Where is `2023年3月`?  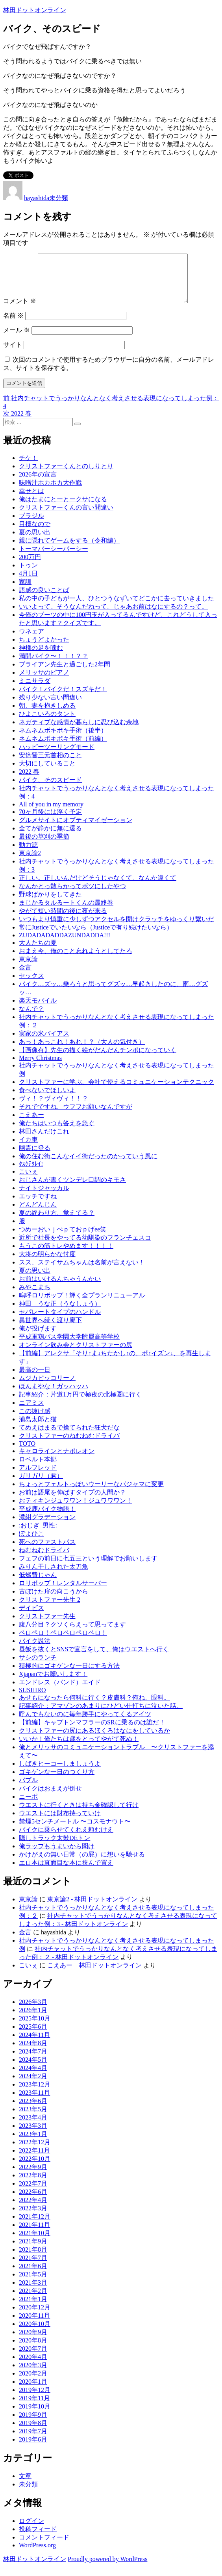
2023年3月 is located at coordinates (33, 2135).